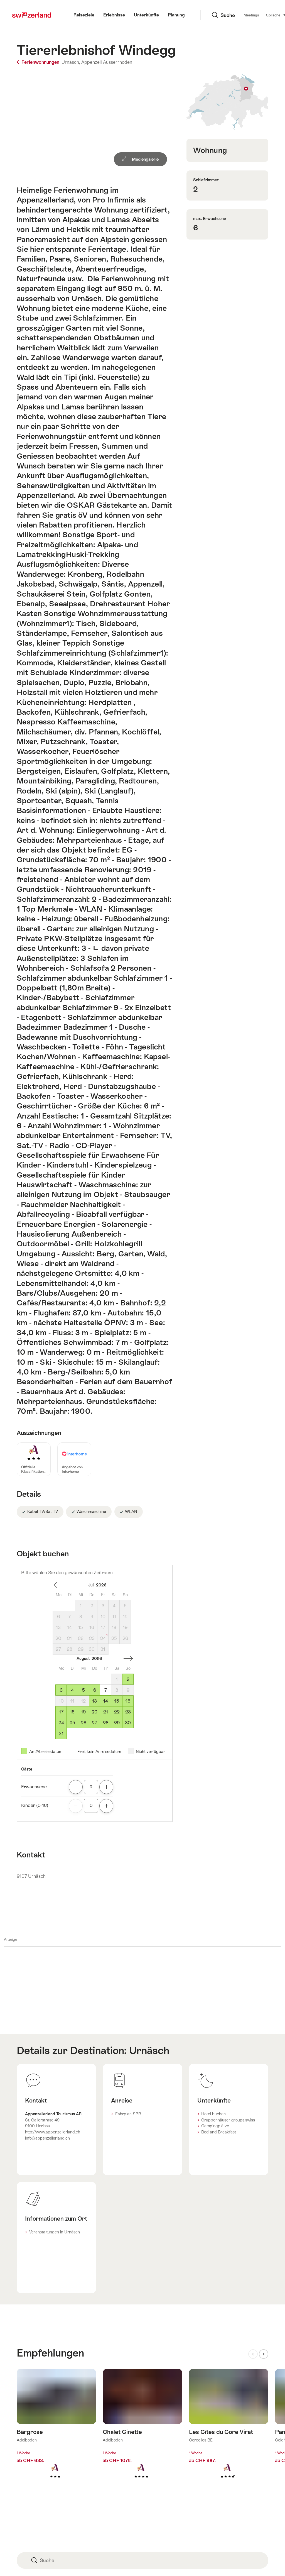 The height and width of the screenshot is (2576, 285). I want to click on Meetings, so click(217, 15).